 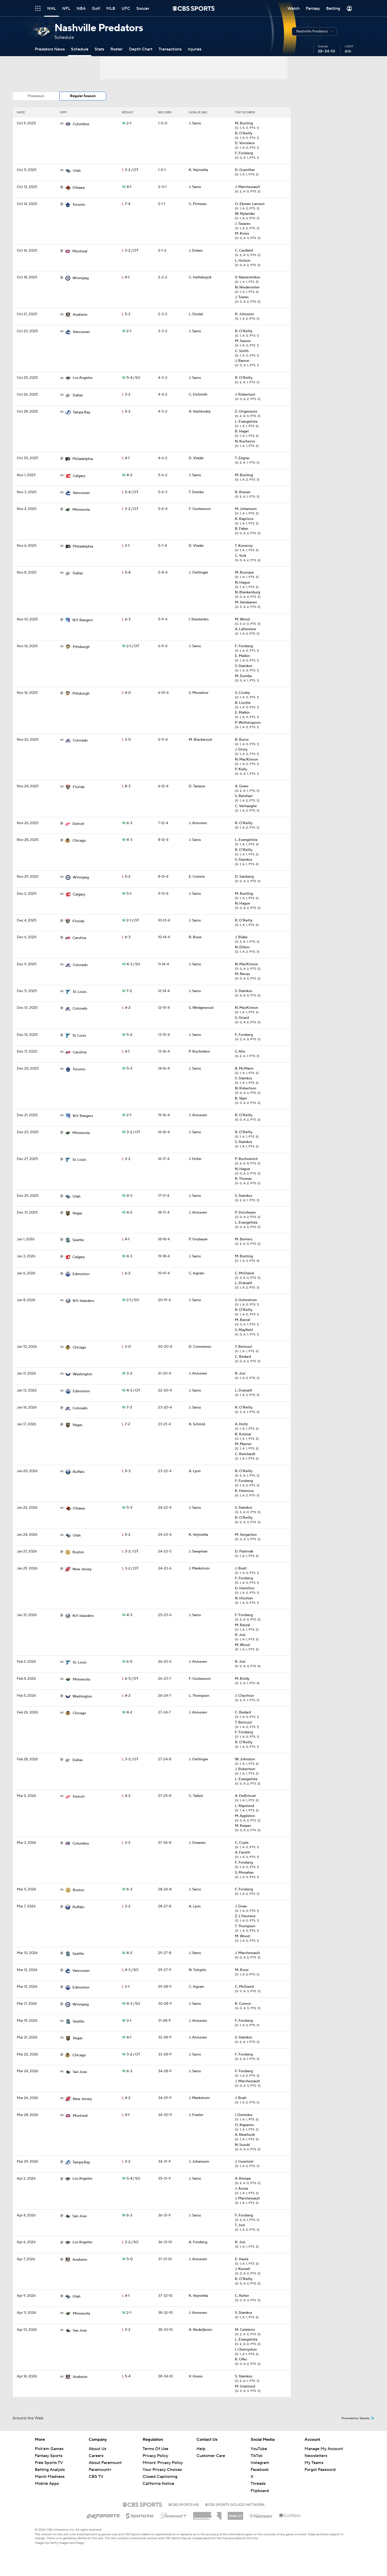 What do you see at coordinates (243, 1434) in the screenshot?
I see `K. Kolesar` at bounding box center [243, 1434].